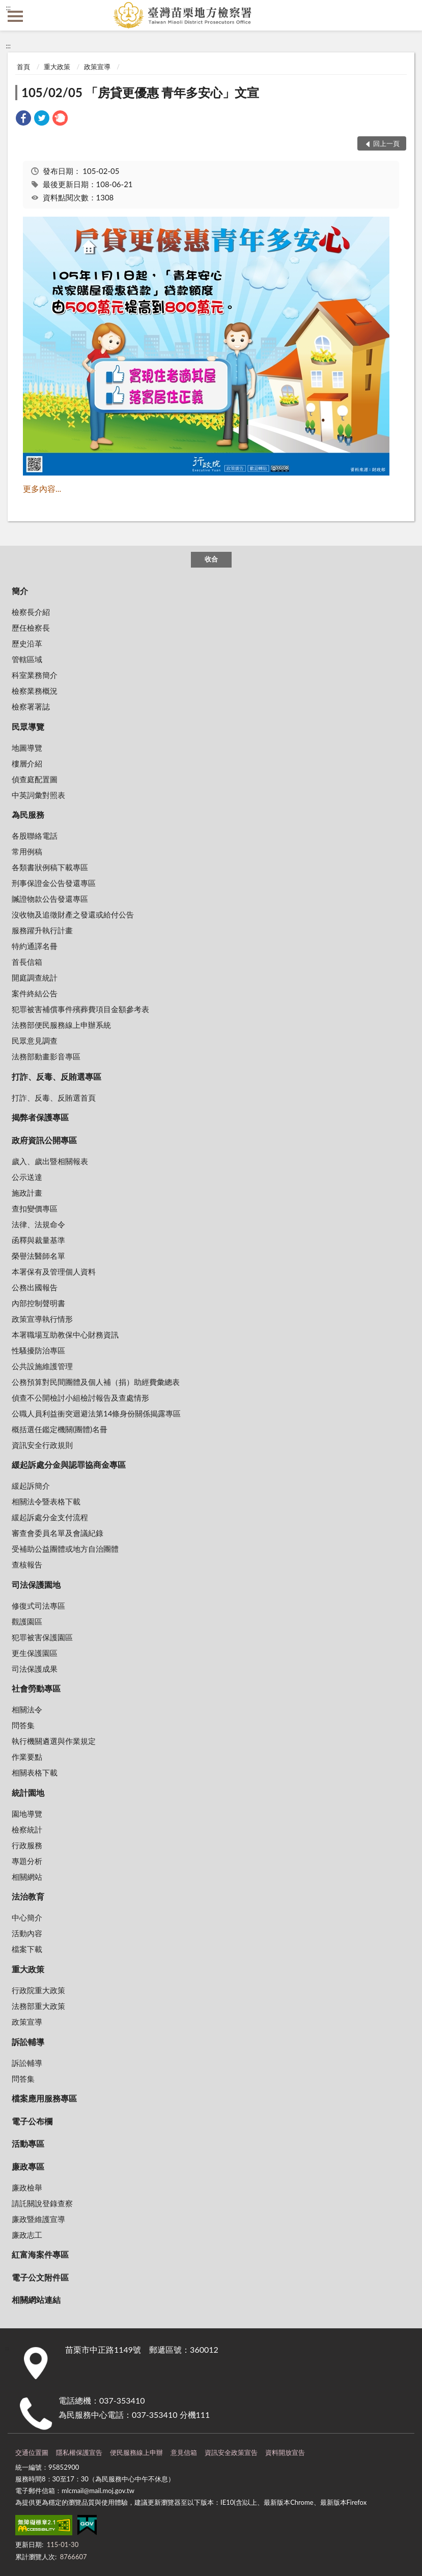 The width and height of the screenshot is (422, 2576). Describe the element at coordinates (65, 1548) in the screenshot. I see `受補助公益團體或地方自治團體` at that location.